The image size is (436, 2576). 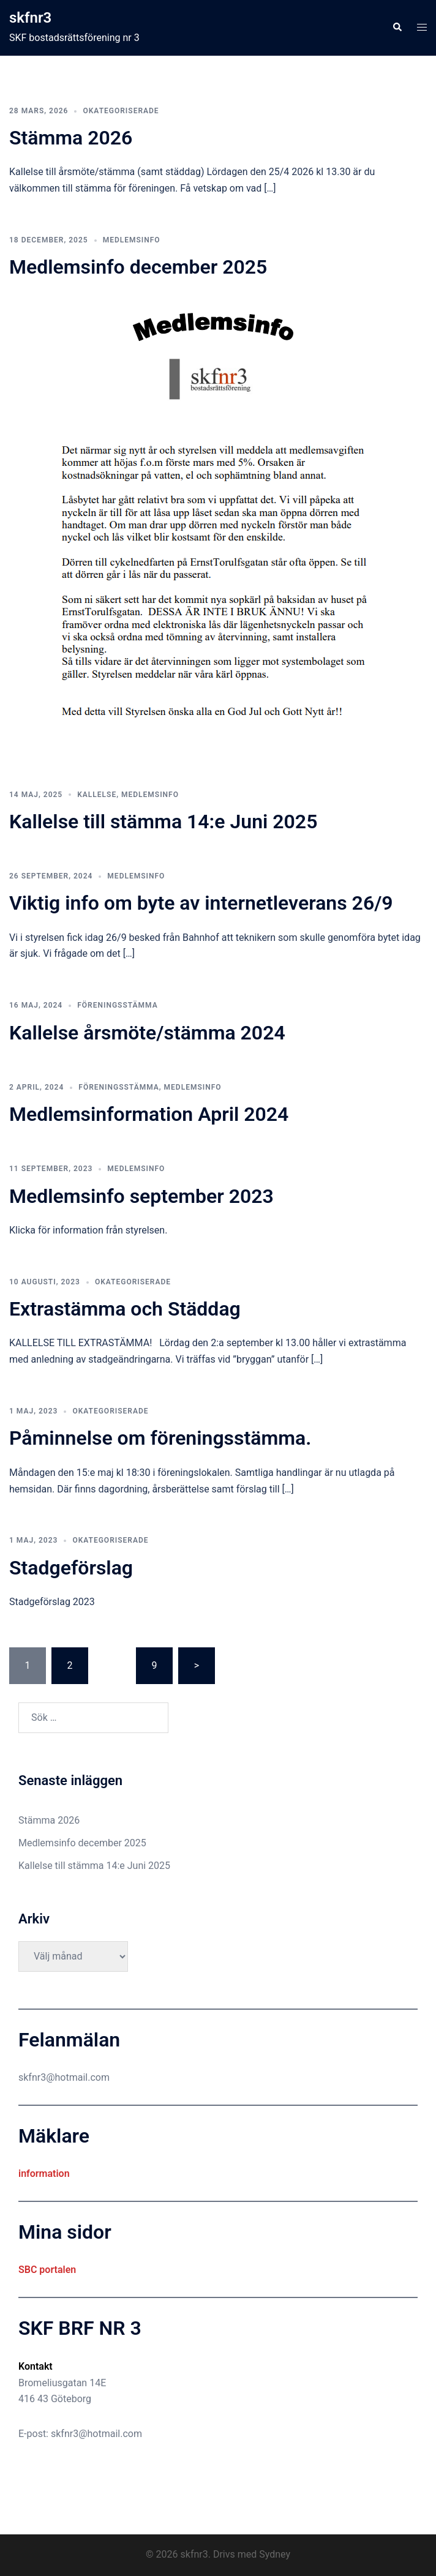 What do you see at coordinates (131, 240) in the screenshot?
I see `Medlemsinfo` at bounding box center [131, 240].